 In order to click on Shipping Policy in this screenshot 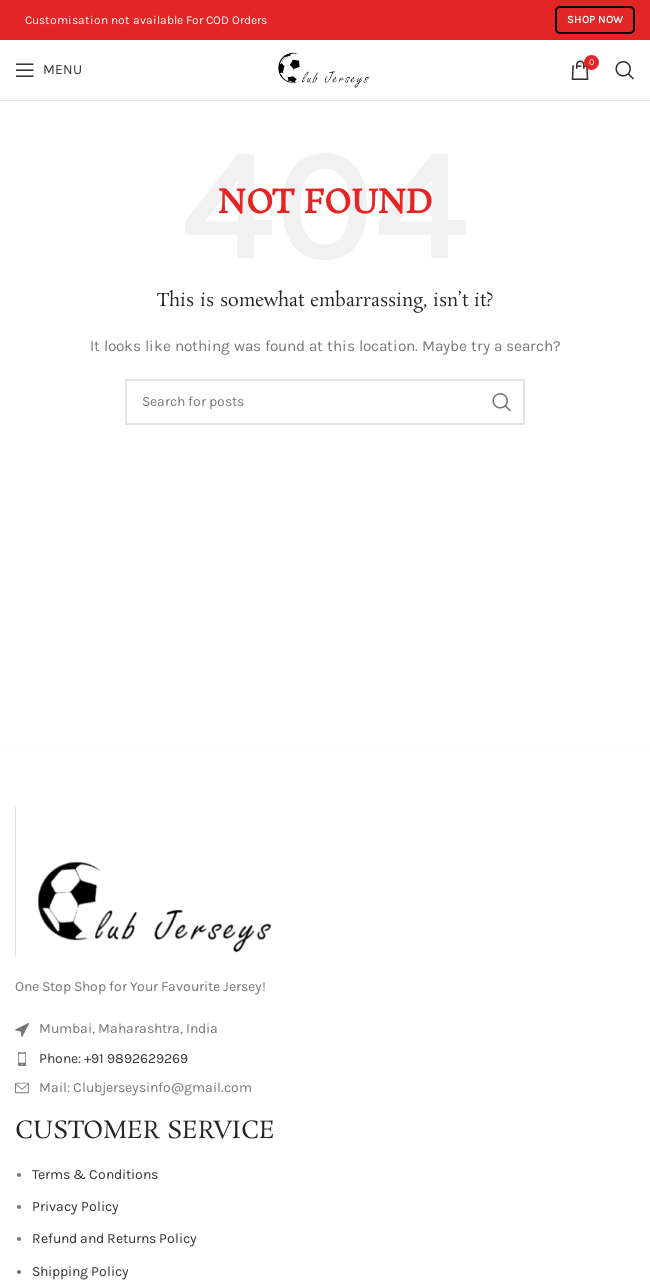, I will do `click(80, 1271)`.